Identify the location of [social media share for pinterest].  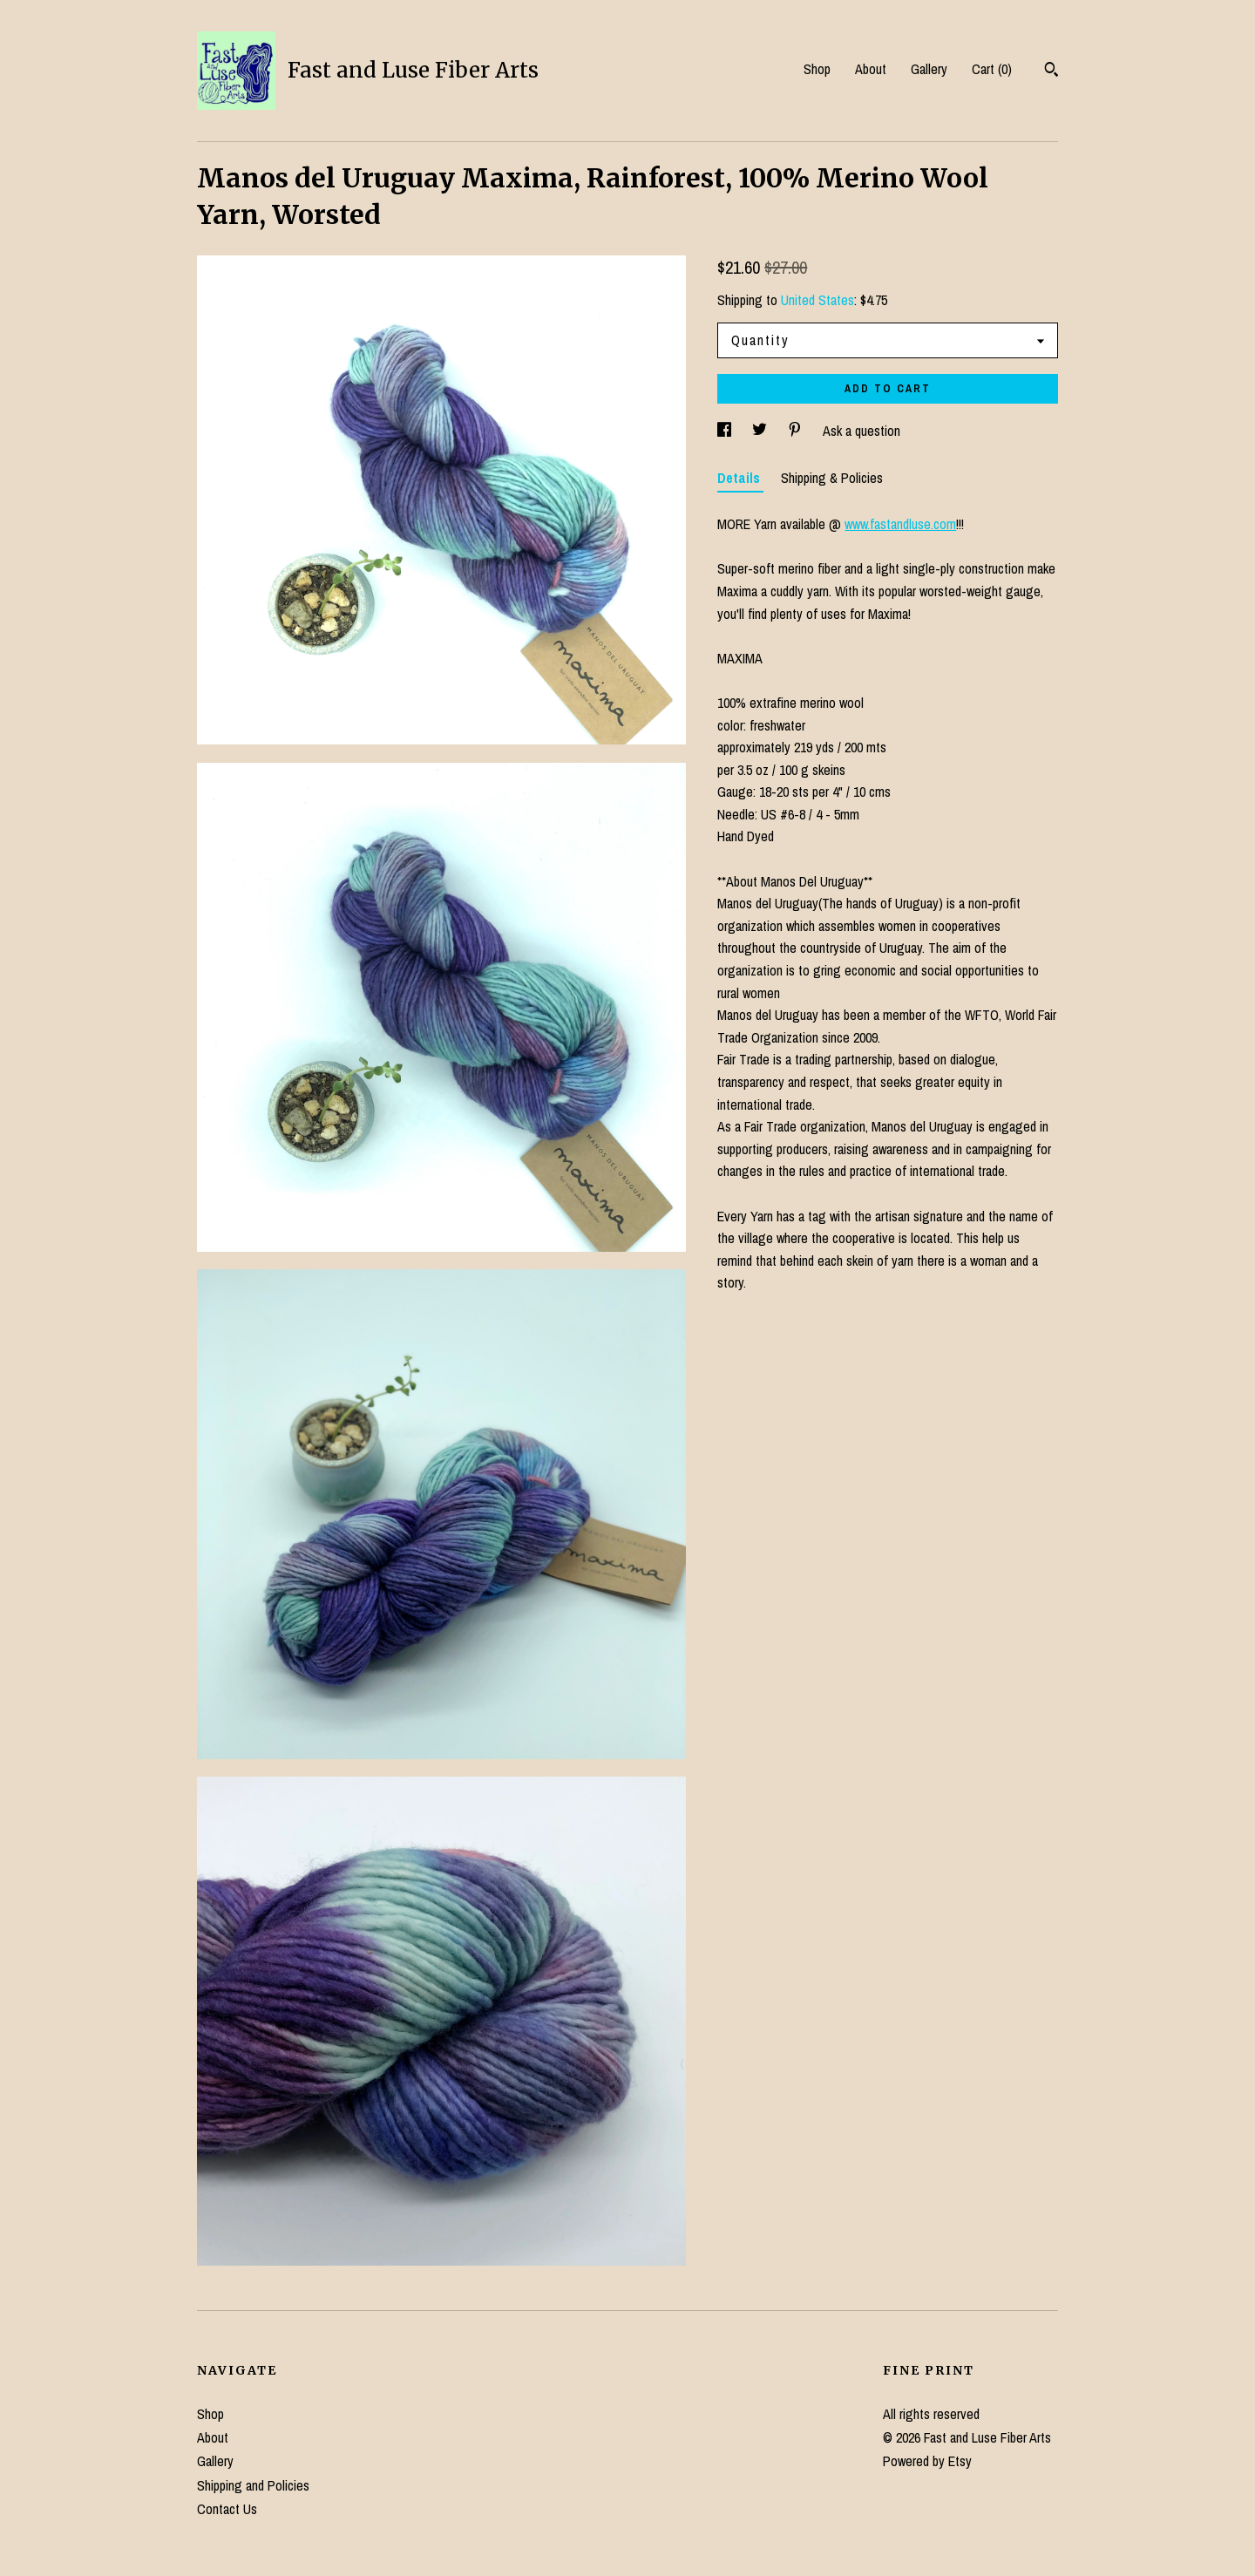
(796, 430).